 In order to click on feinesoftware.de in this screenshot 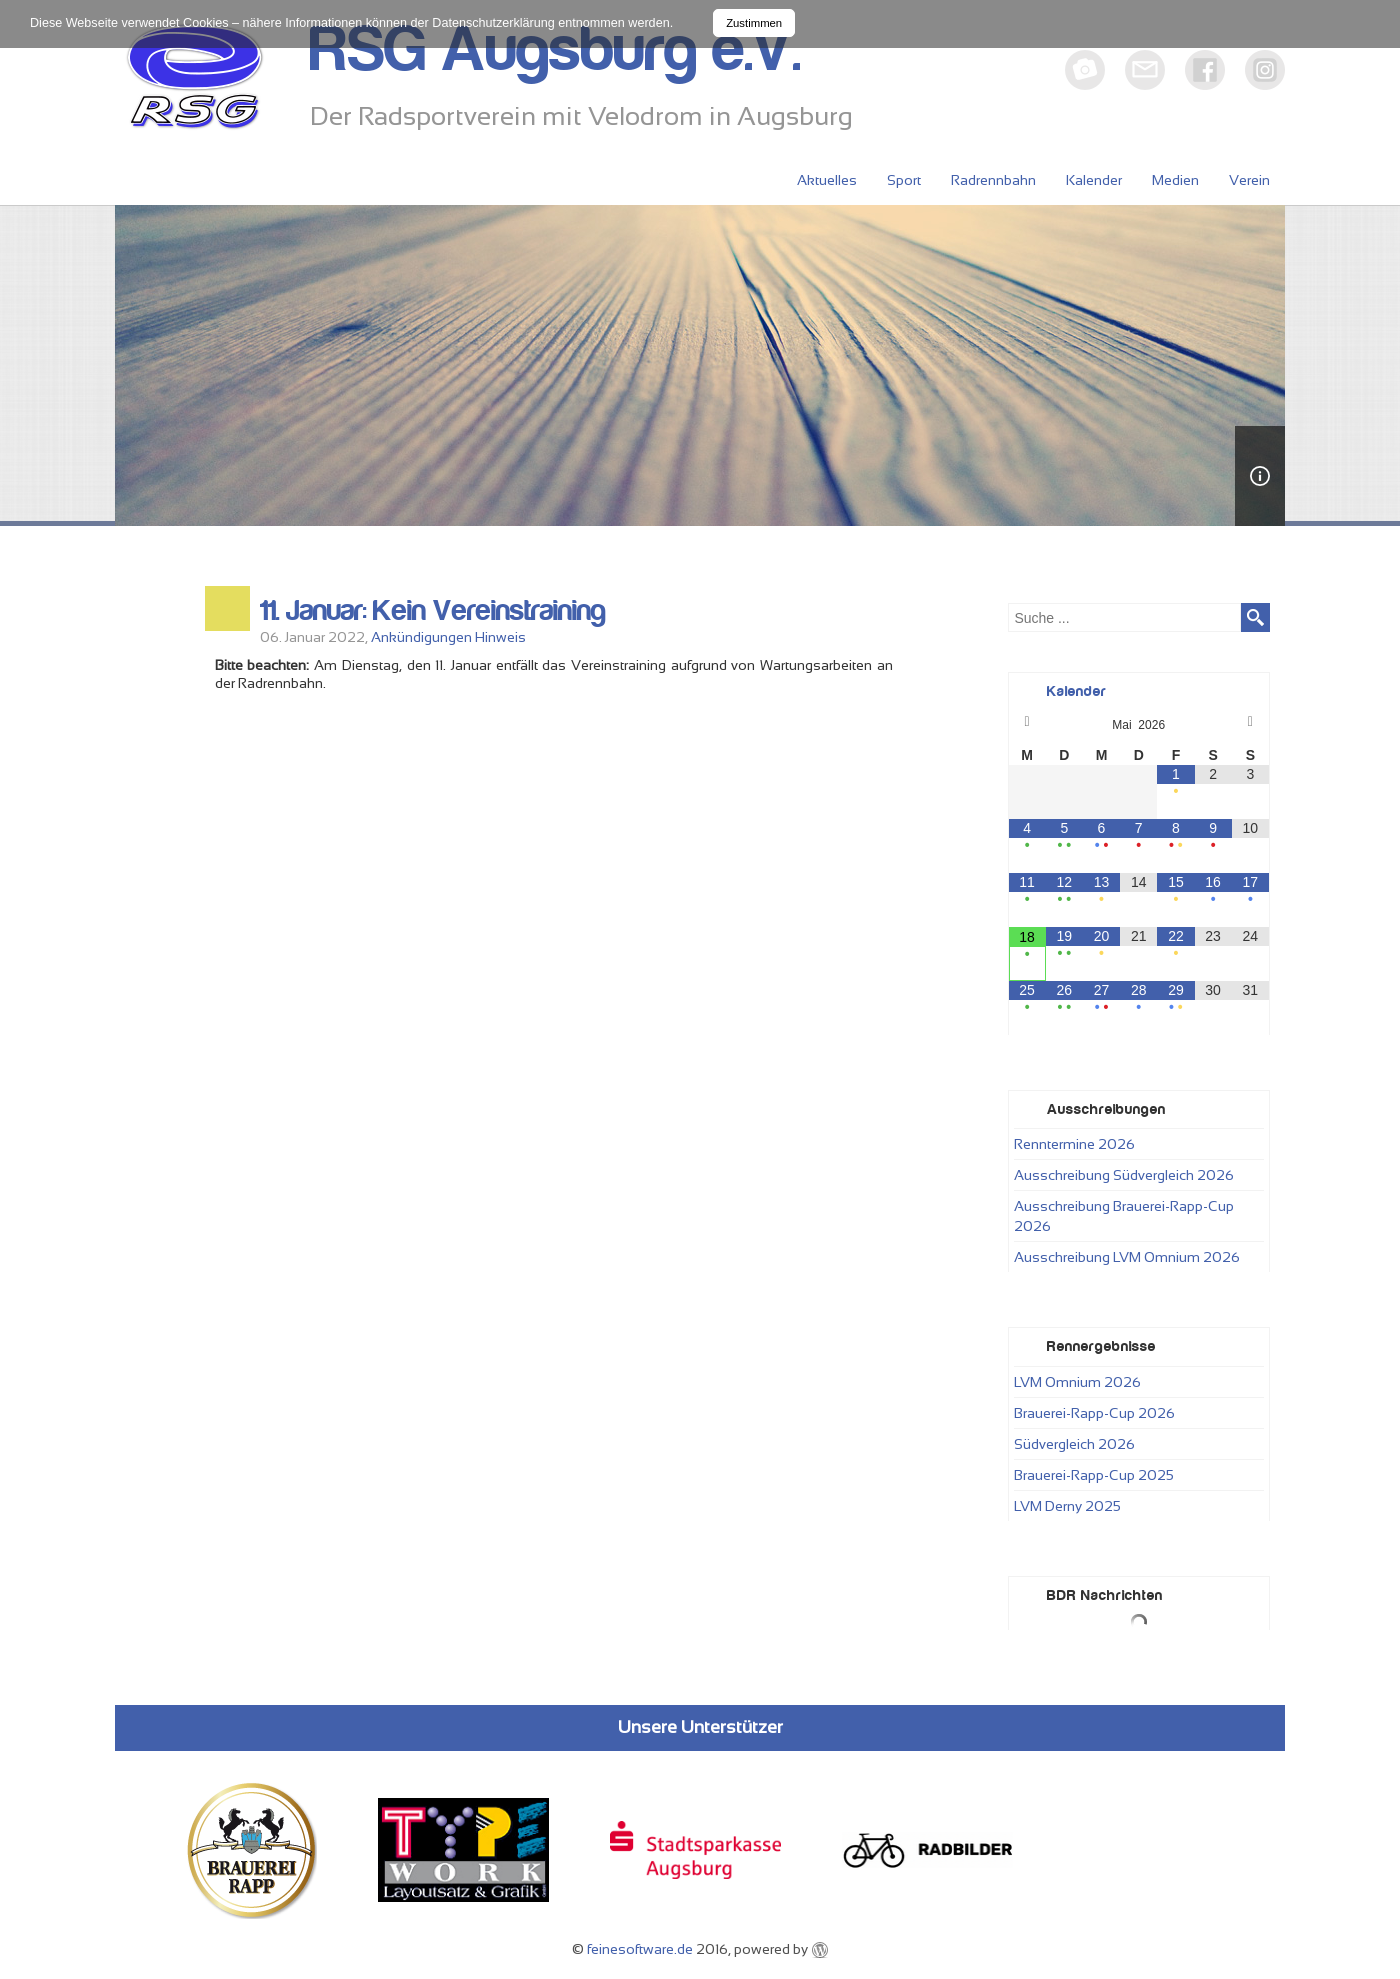, I will do `click(640, 1949)`.